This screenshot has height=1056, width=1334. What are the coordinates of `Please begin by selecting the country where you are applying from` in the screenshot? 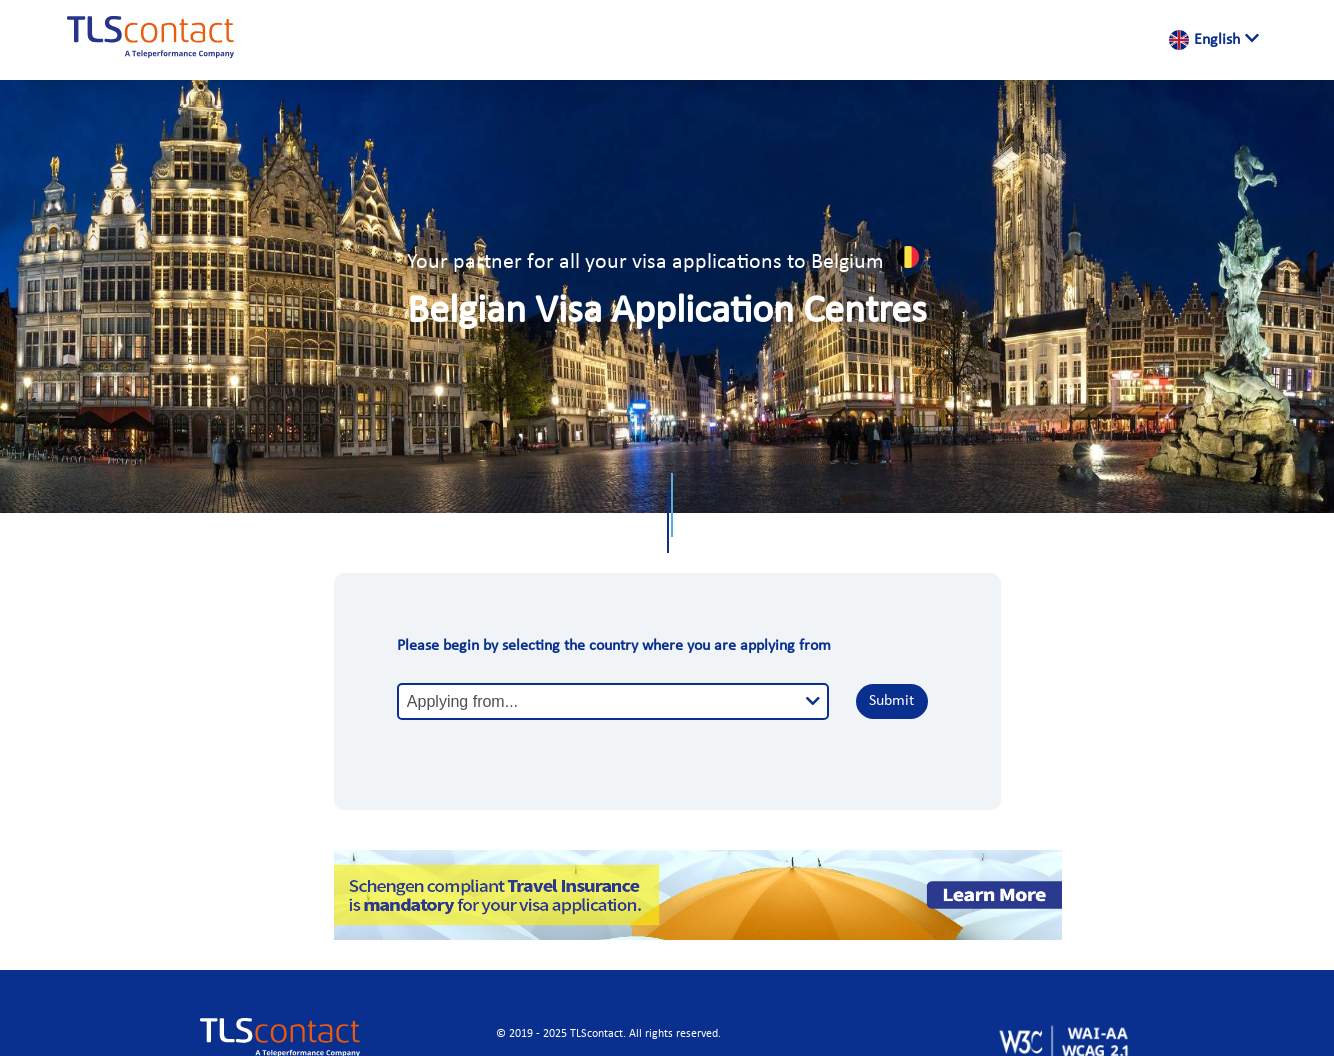 It's located at (614, 646).